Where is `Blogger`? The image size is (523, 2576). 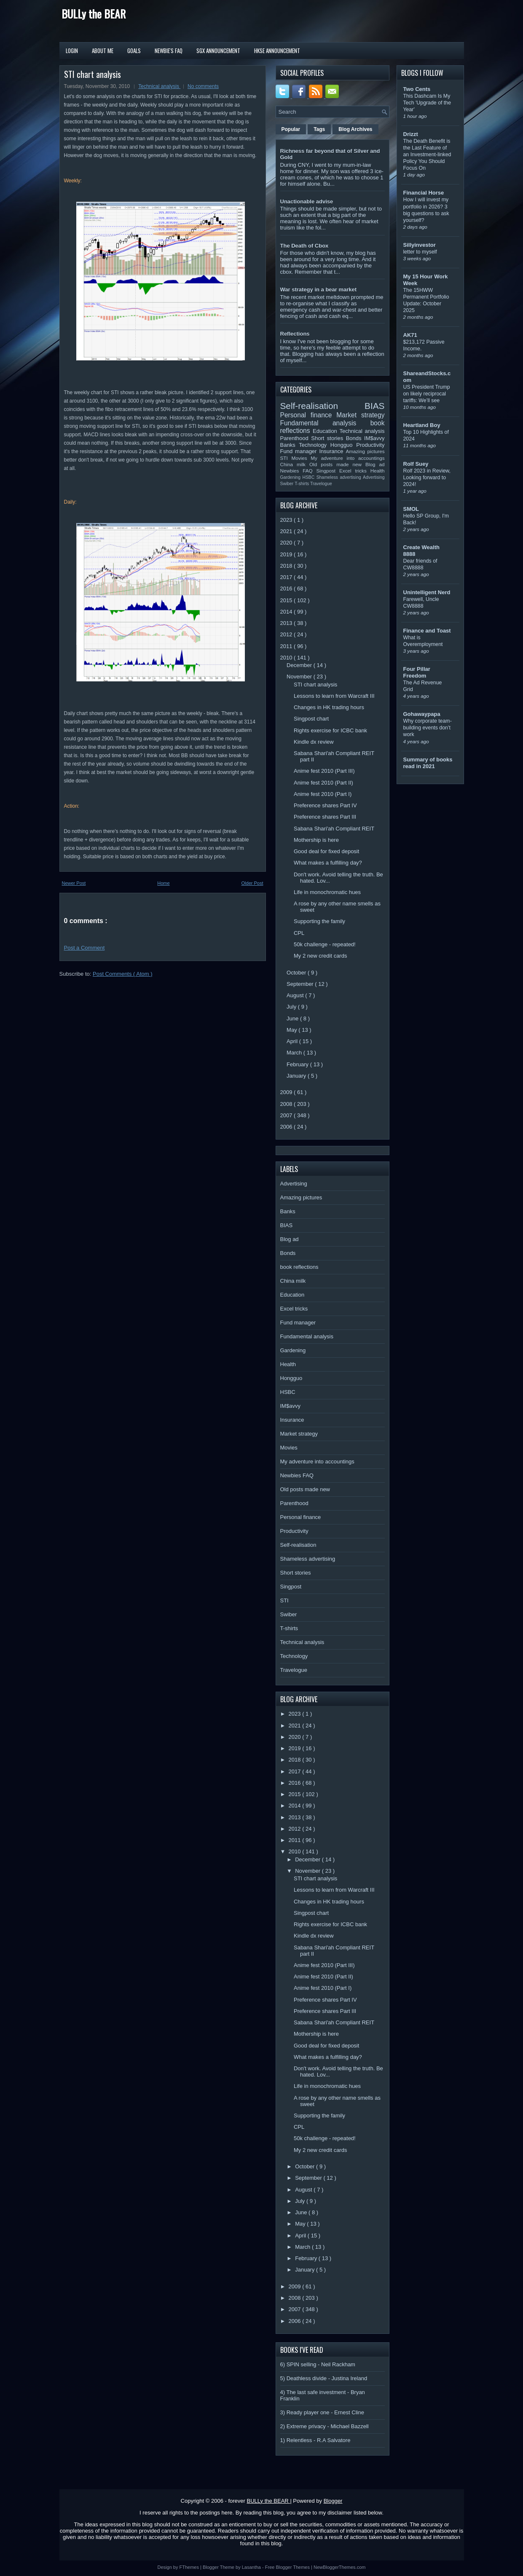
Blogger is located at coordinates (333, 2501).